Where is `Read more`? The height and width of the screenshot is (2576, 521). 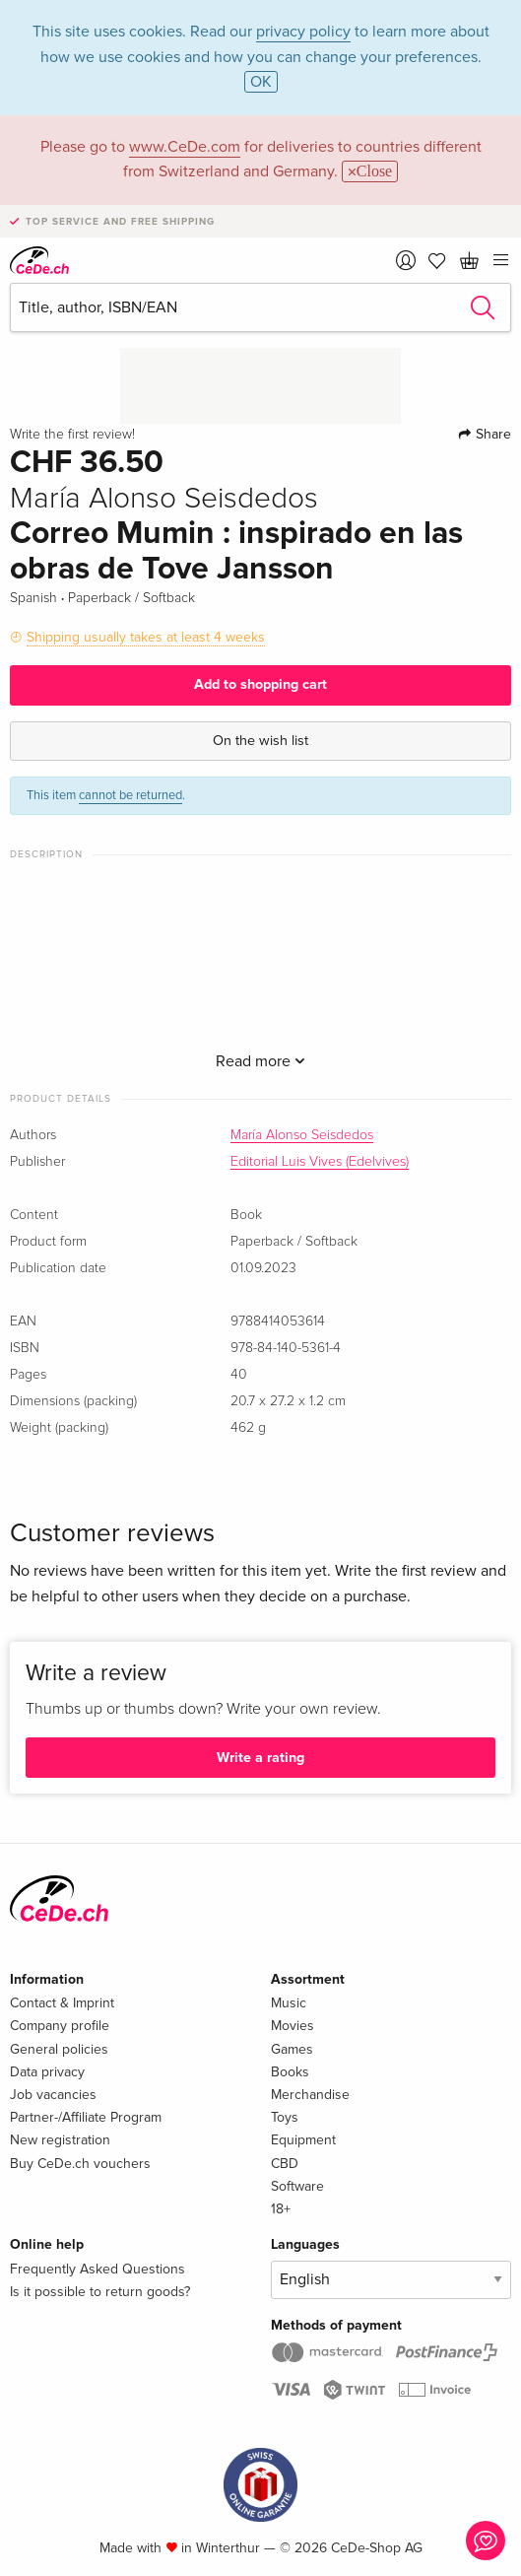
Read more is located at coordinates (260, 1061).